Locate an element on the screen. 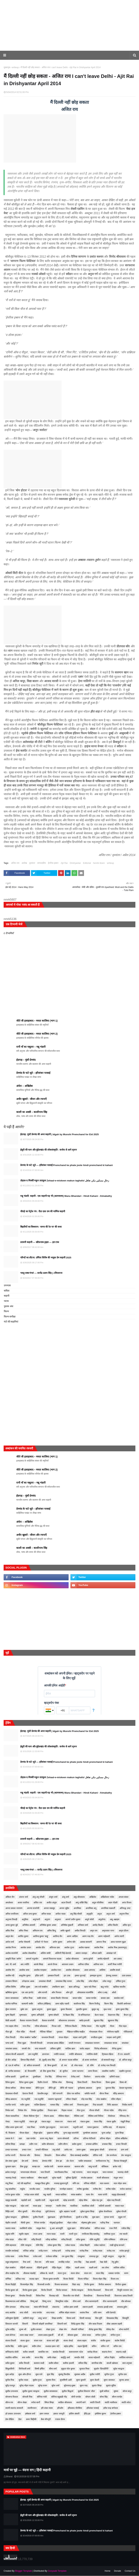 The height and width of the screenshot is (2576, 139). कविता is located at coordinates (6, 1291).